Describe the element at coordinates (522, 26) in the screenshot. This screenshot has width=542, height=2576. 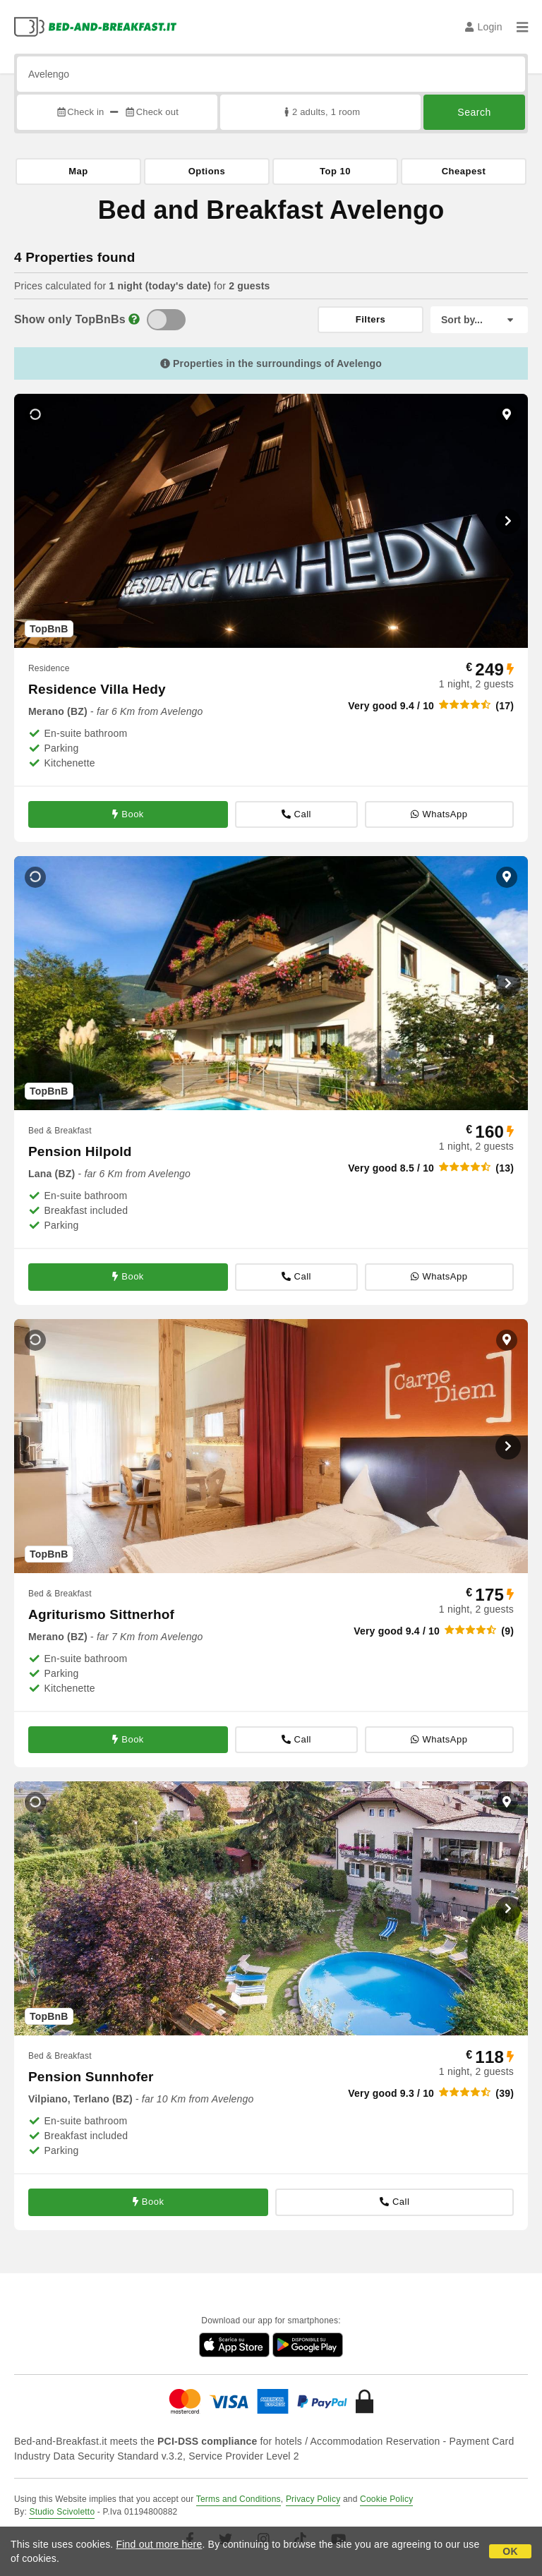
I see `[Menu]` at that location.